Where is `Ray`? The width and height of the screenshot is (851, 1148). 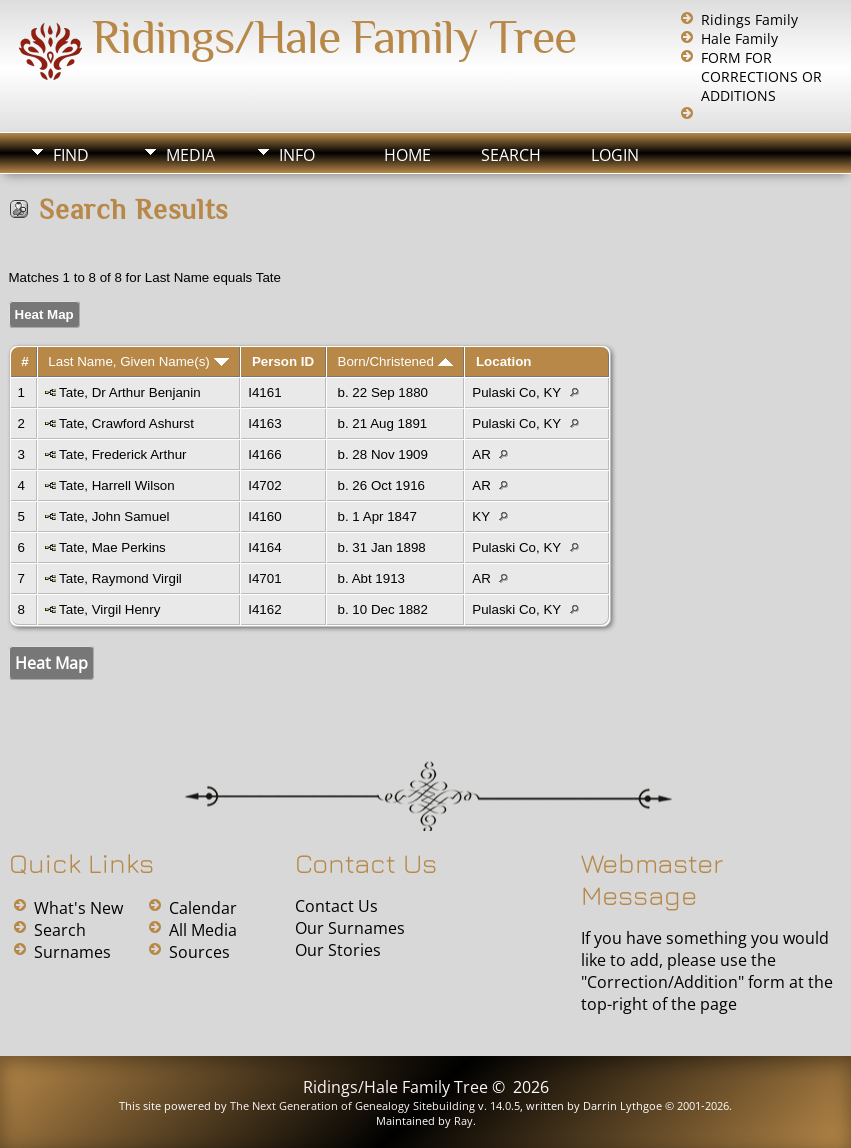
Ray is located at coordinates (463, 1120).